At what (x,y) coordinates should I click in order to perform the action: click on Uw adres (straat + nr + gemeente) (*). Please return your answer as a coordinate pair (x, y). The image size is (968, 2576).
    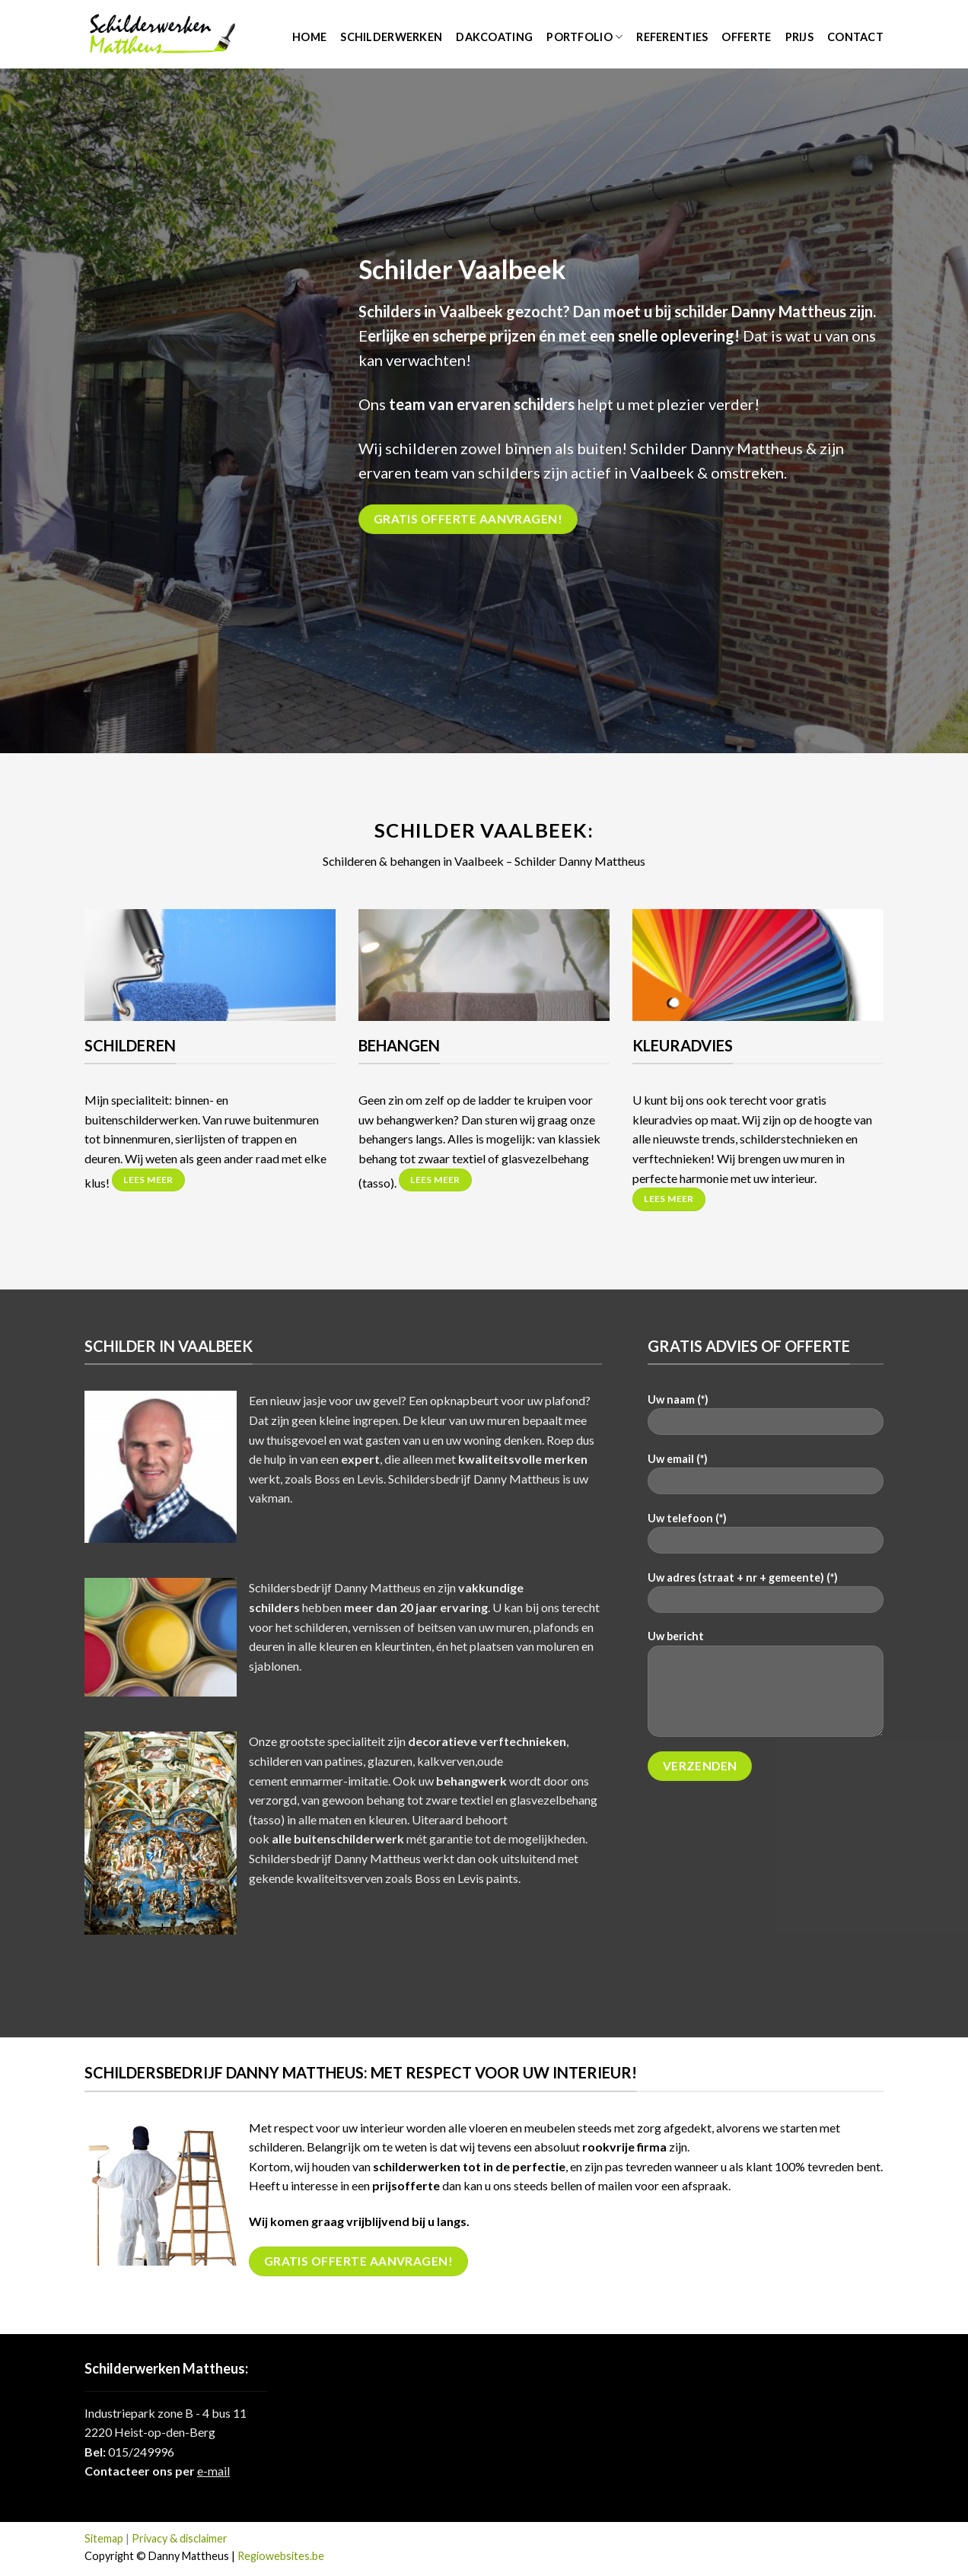
    Looking at the image, I should click on (766, 1597).